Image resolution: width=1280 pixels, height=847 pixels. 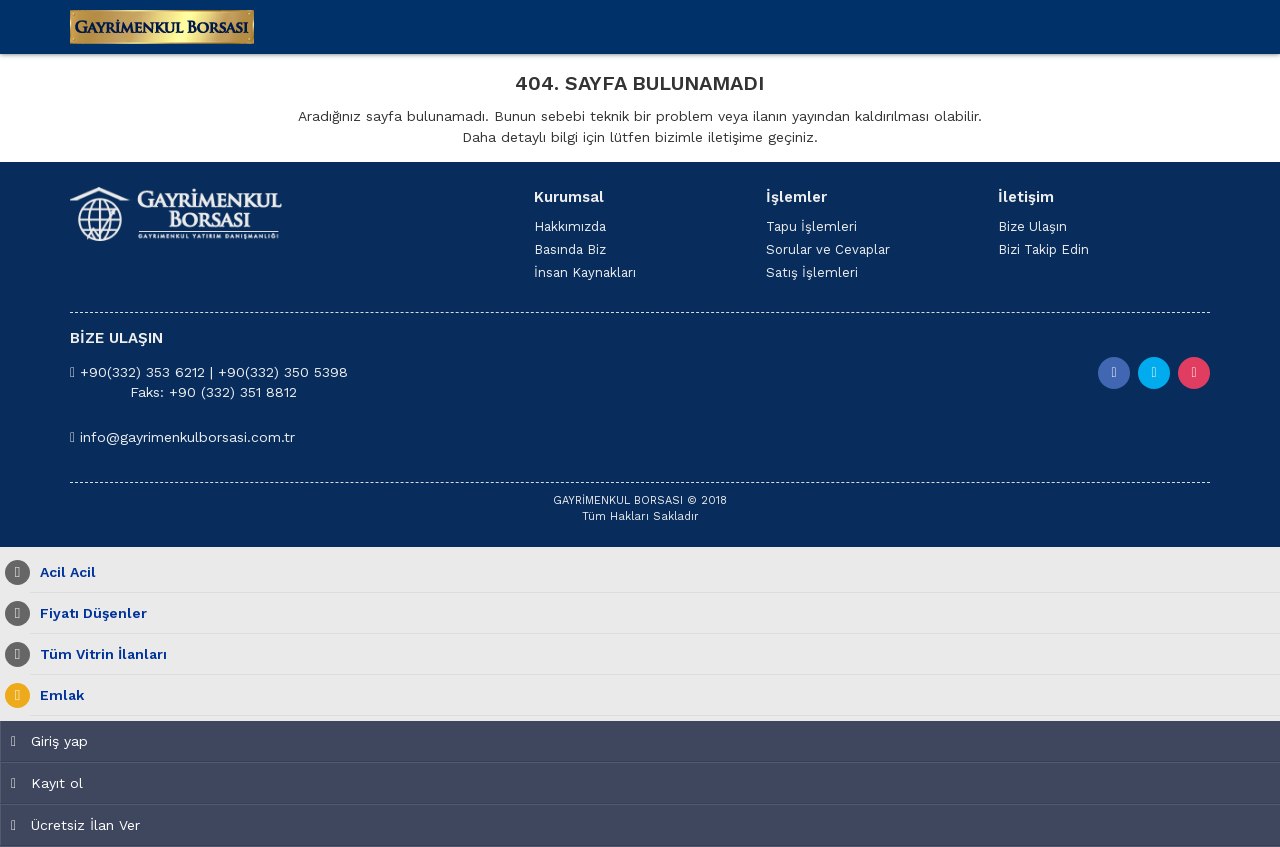 I want to click on Kayıt ol, so click(x=47, y=783).